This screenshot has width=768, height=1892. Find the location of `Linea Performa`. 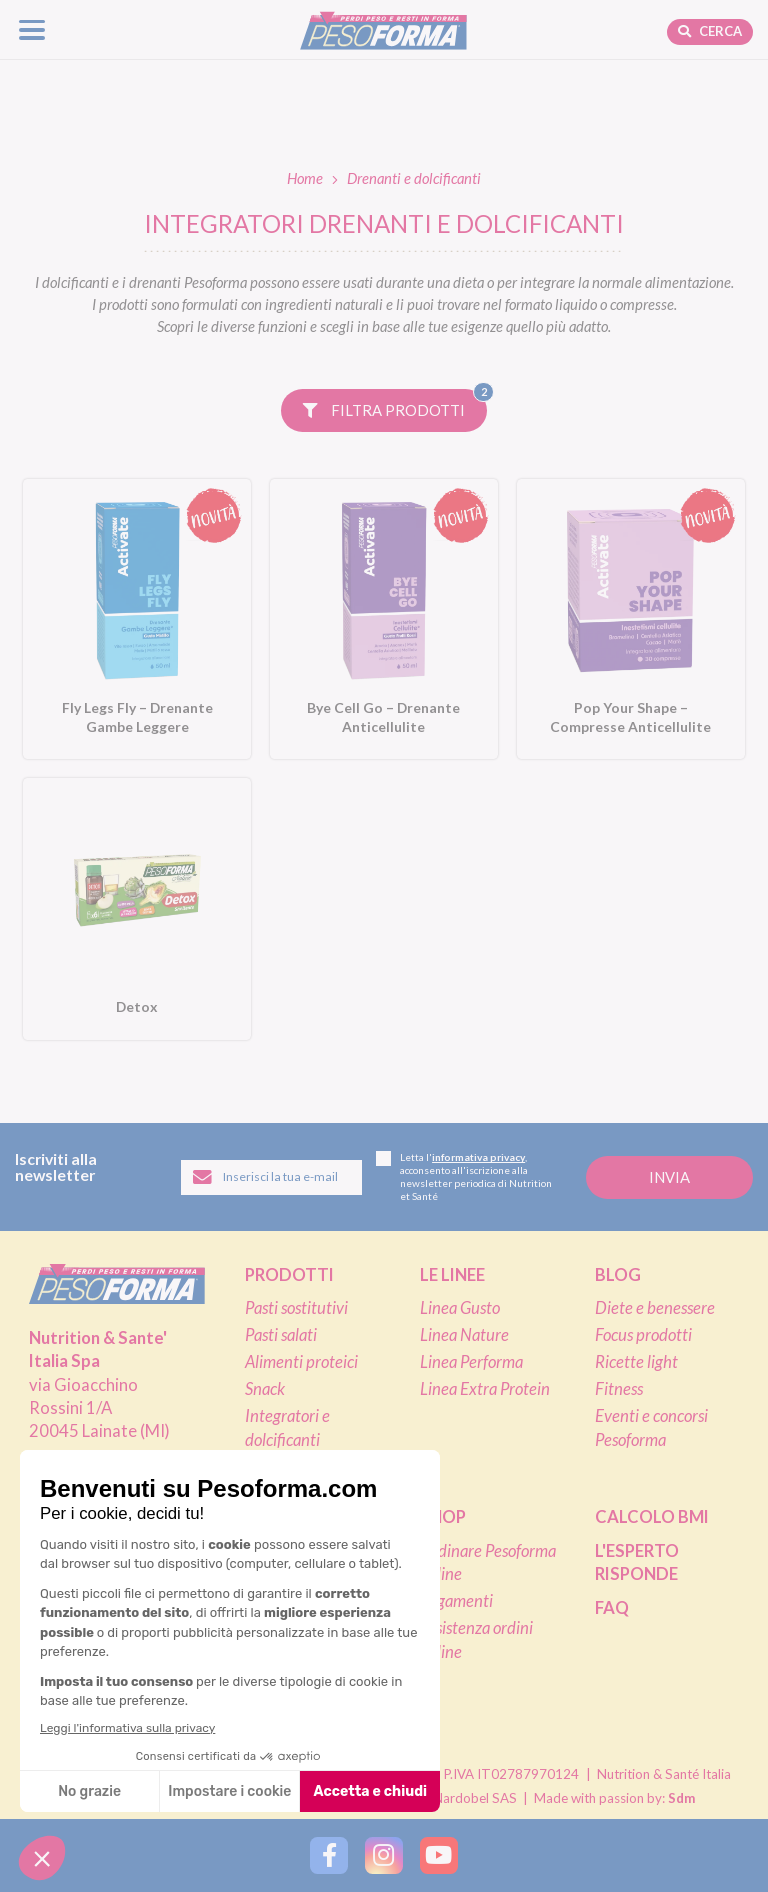

Linea Performa is located at coordinates (471, 1362).